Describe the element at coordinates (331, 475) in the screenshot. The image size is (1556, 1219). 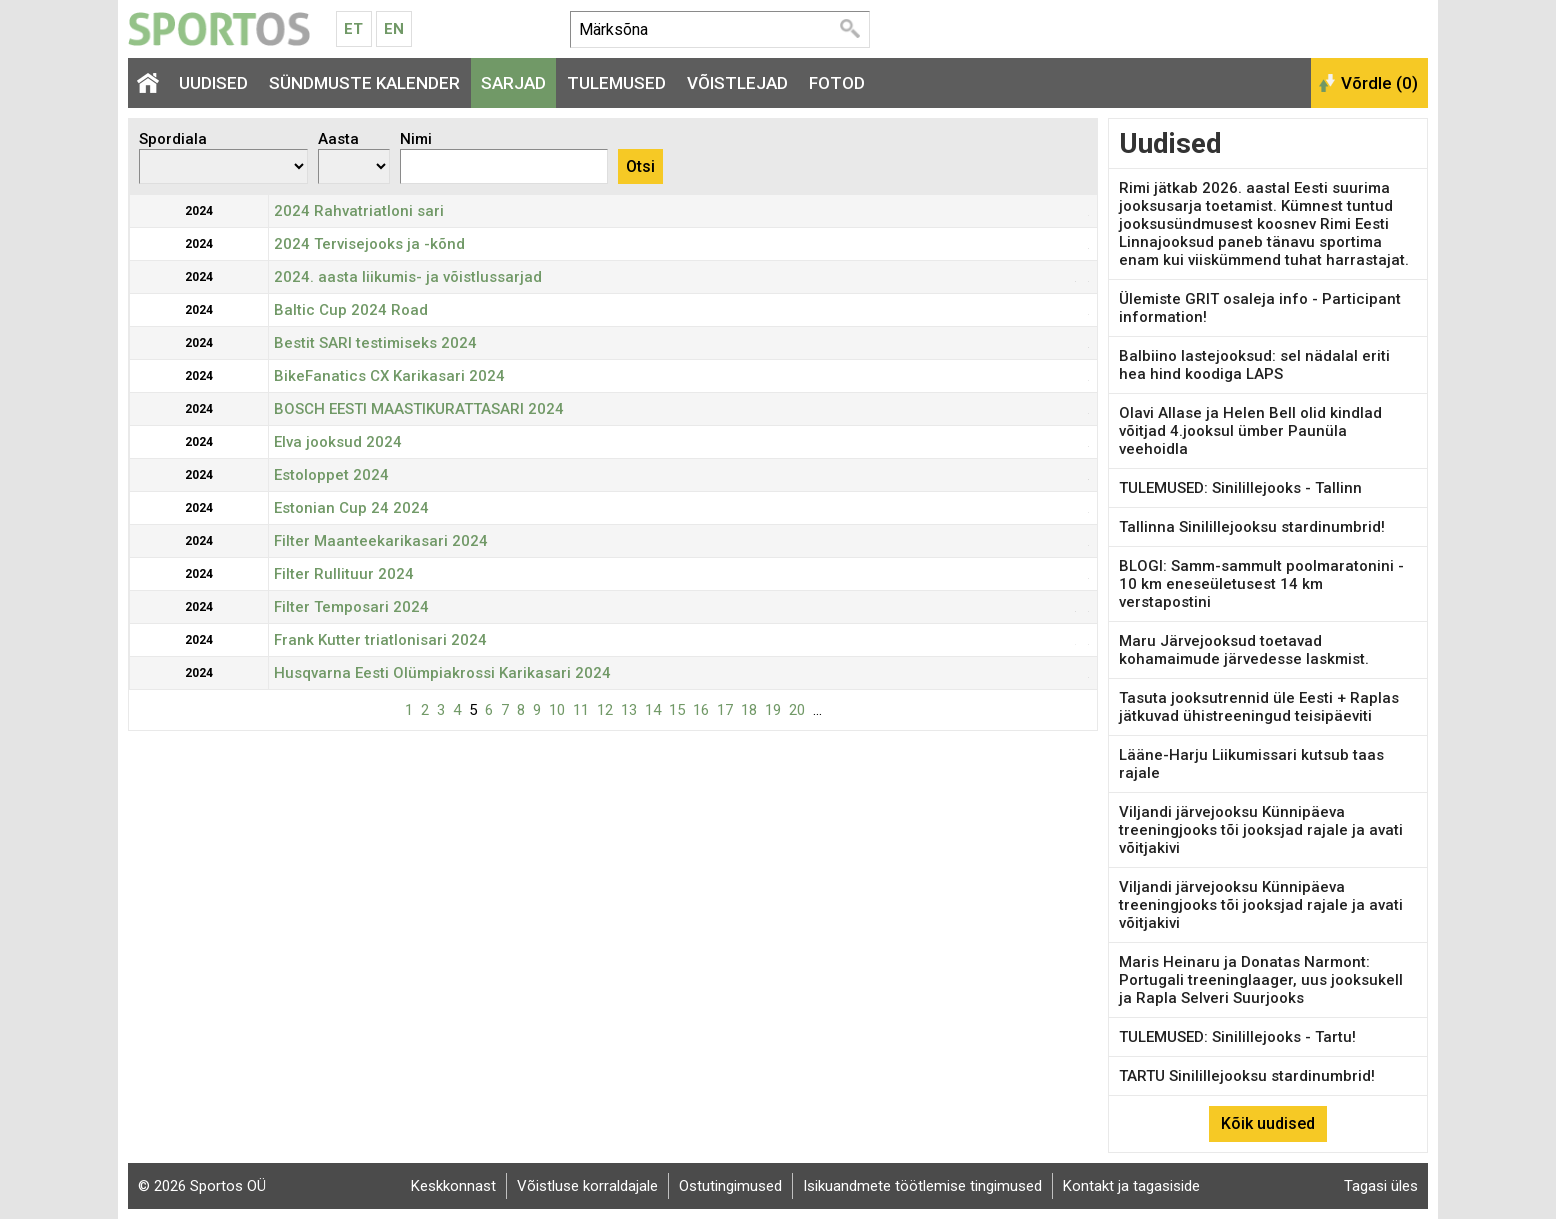
I see `Estoloppet 2024` at that location.